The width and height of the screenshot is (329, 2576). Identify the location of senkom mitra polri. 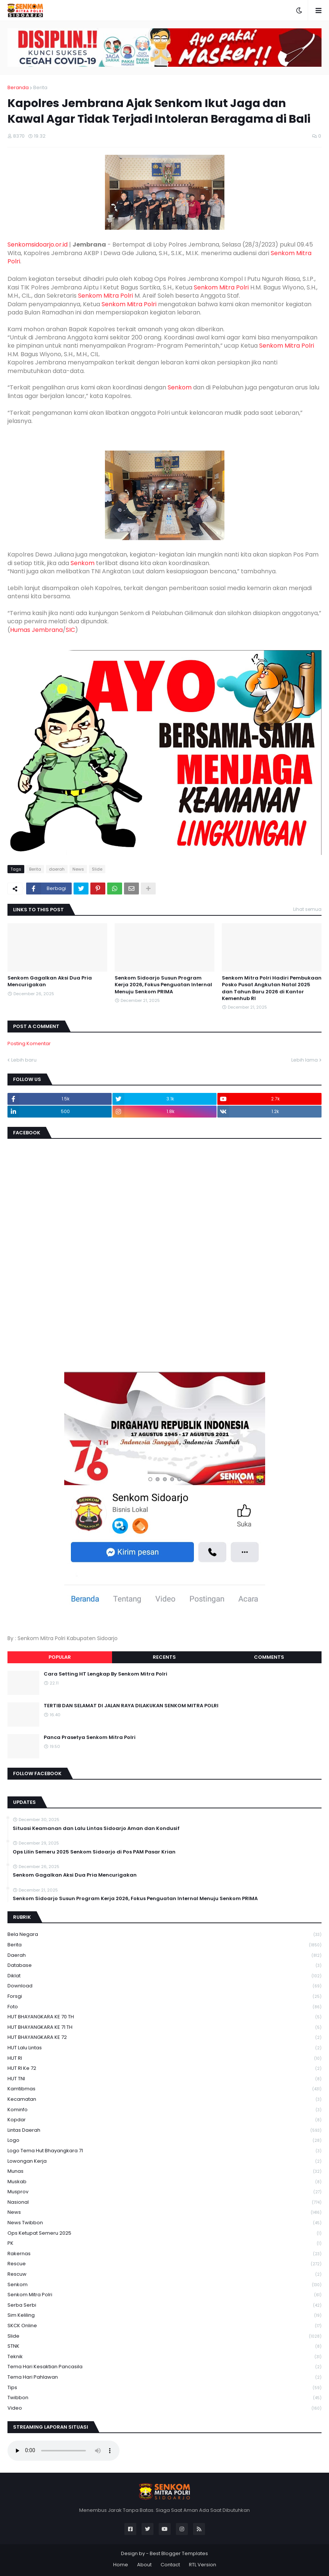
(164, 2295).